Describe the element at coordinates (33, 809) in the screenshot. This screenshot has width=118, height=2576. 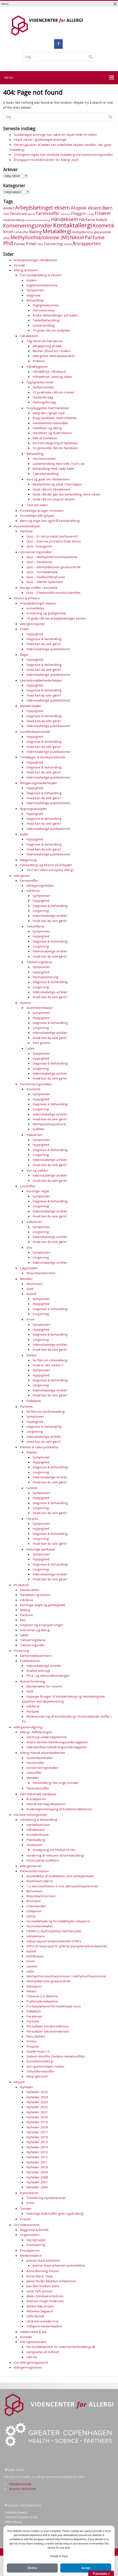
I see `Bygningsarbejder` at that location.